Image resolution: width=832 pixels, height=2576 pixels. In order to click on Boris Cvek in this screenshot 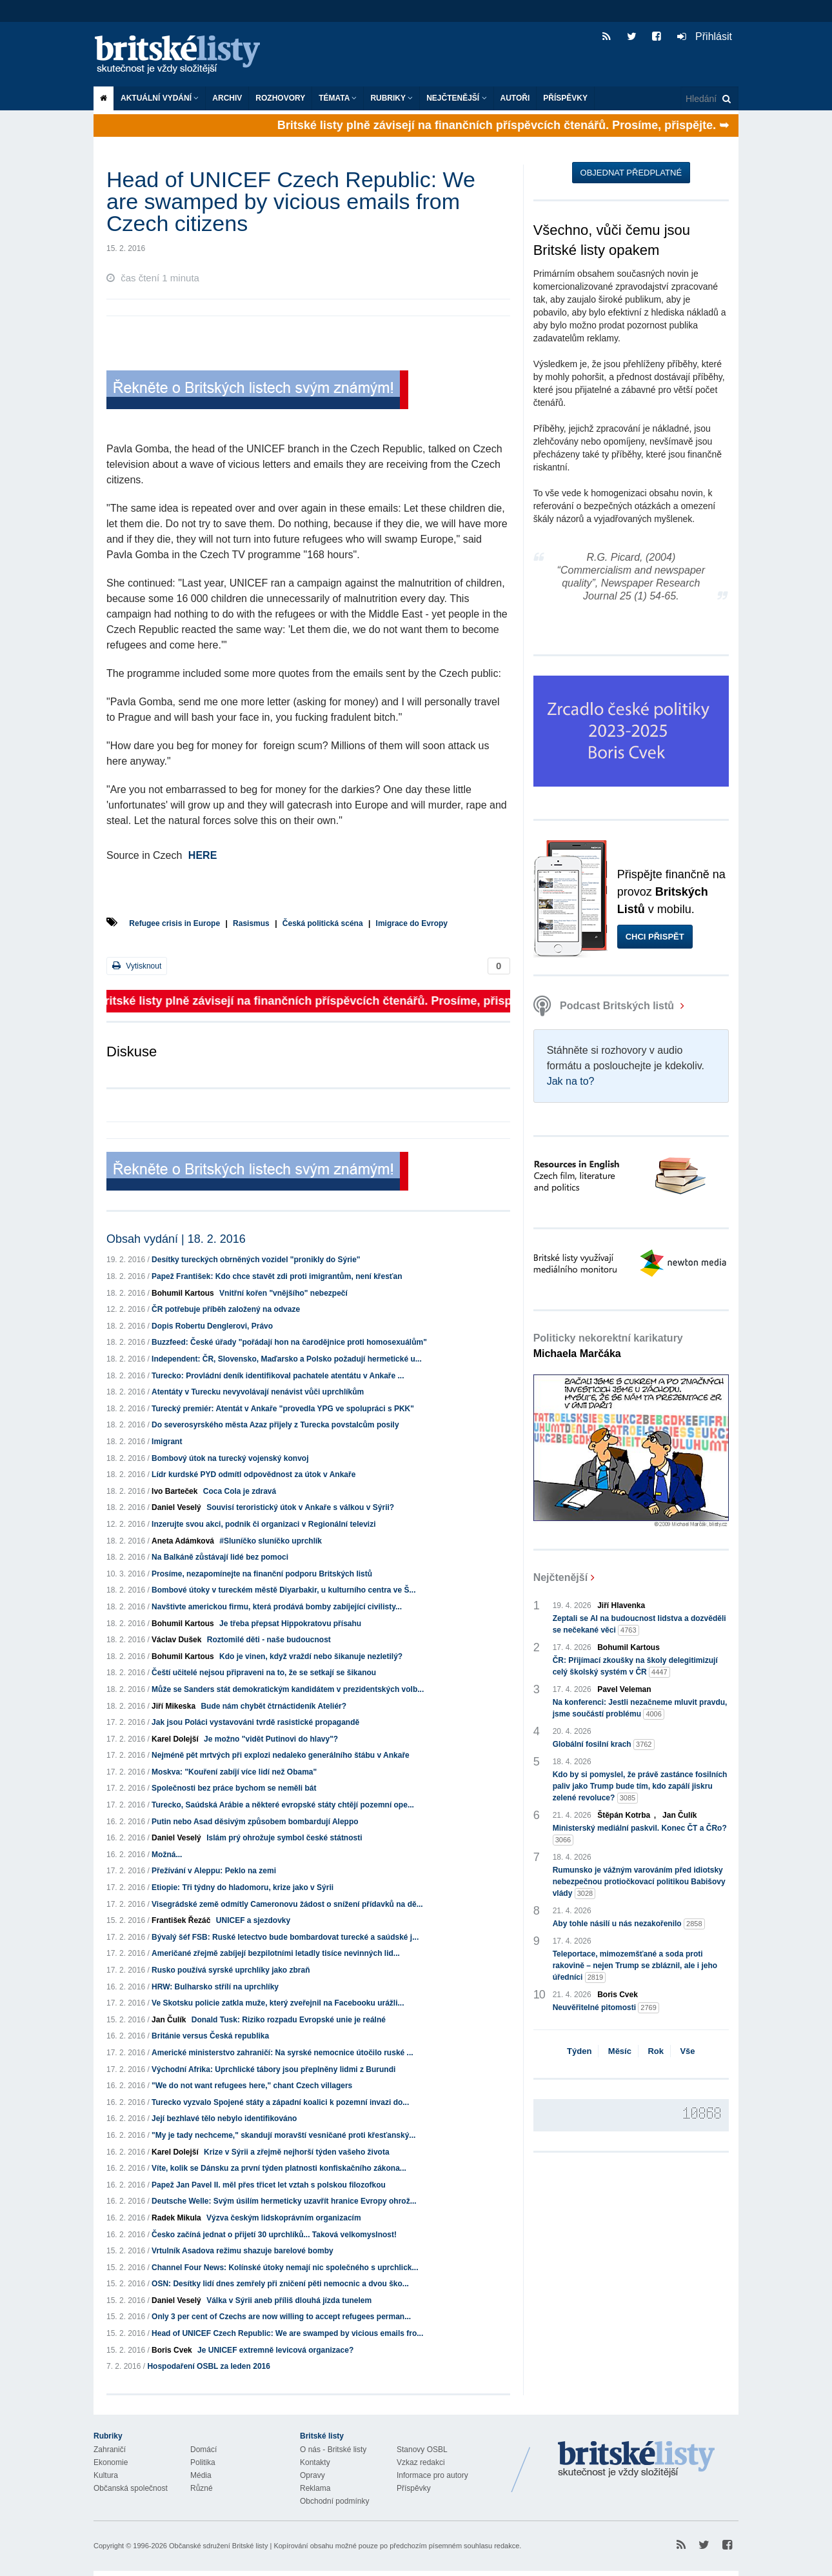, I will do `click(172, 2350)`.